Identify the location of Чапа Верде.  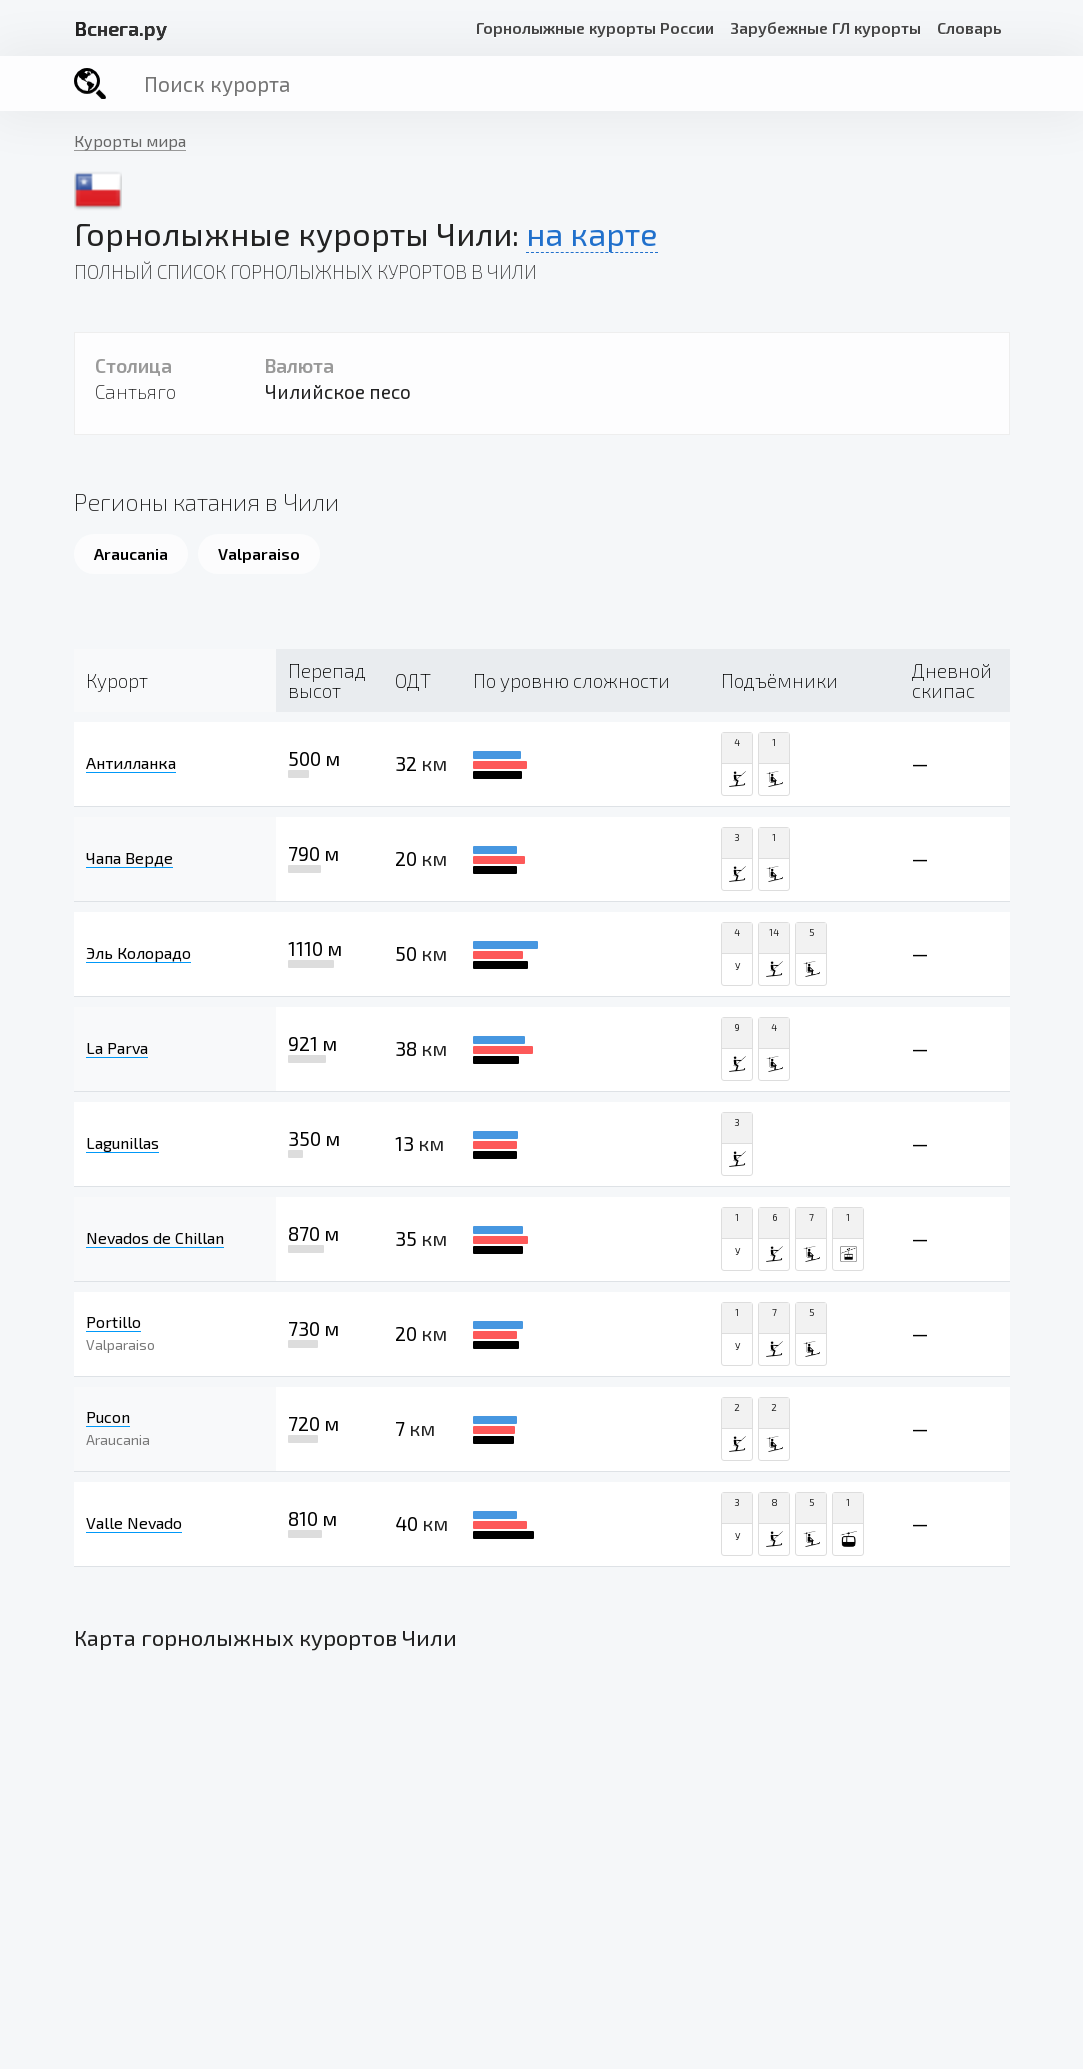
(129, 857).